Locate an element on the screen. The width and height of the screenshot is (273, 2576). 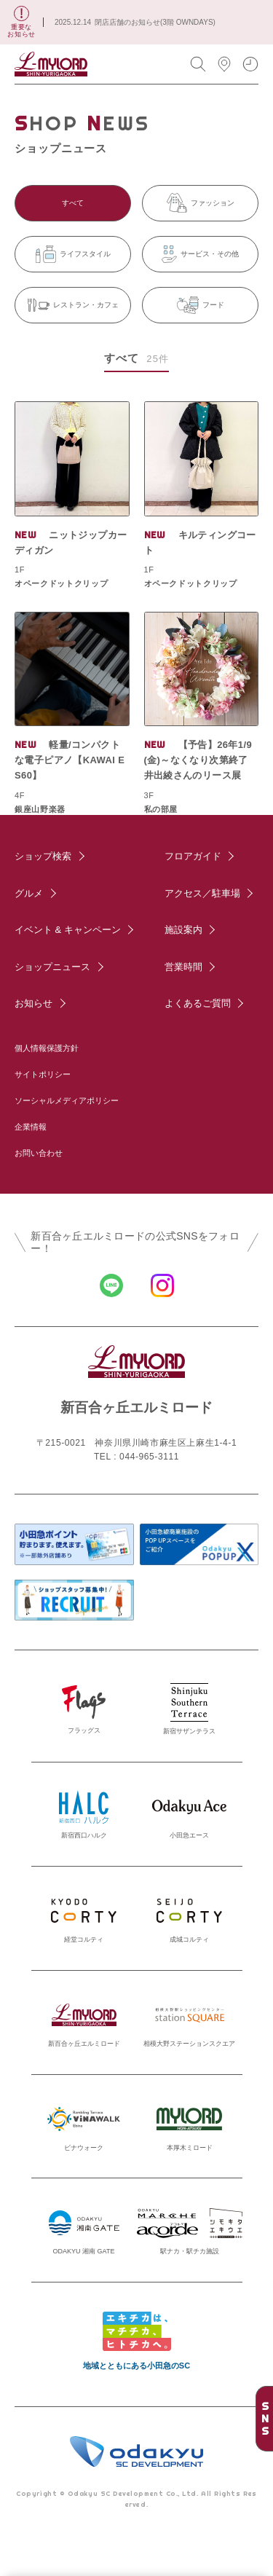
閉店店舗のお知らせ(3階 OWNDAYS) is located at coordinates (155, 22).